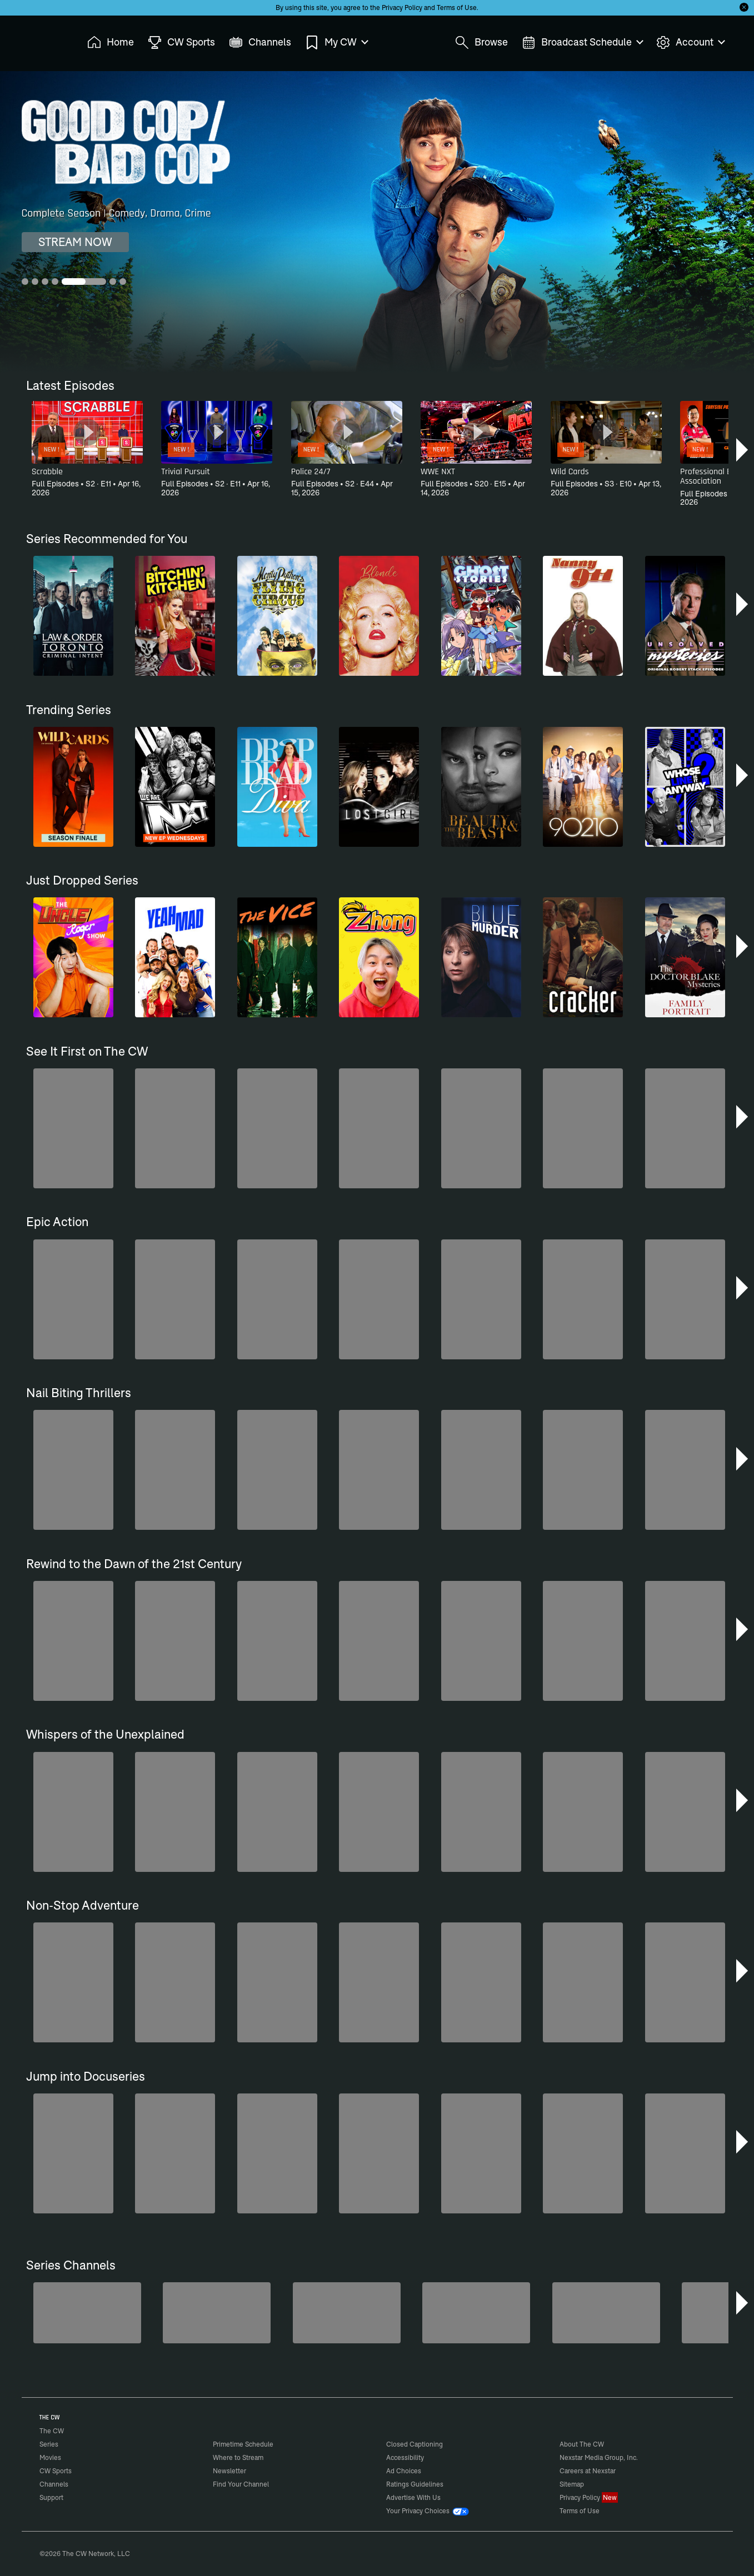 This screenshot has height=2576, width=754. What do you see at coordinates (582, 2444) in the screenshot?
I see `About The CW` at bounding box center [582, 2444].